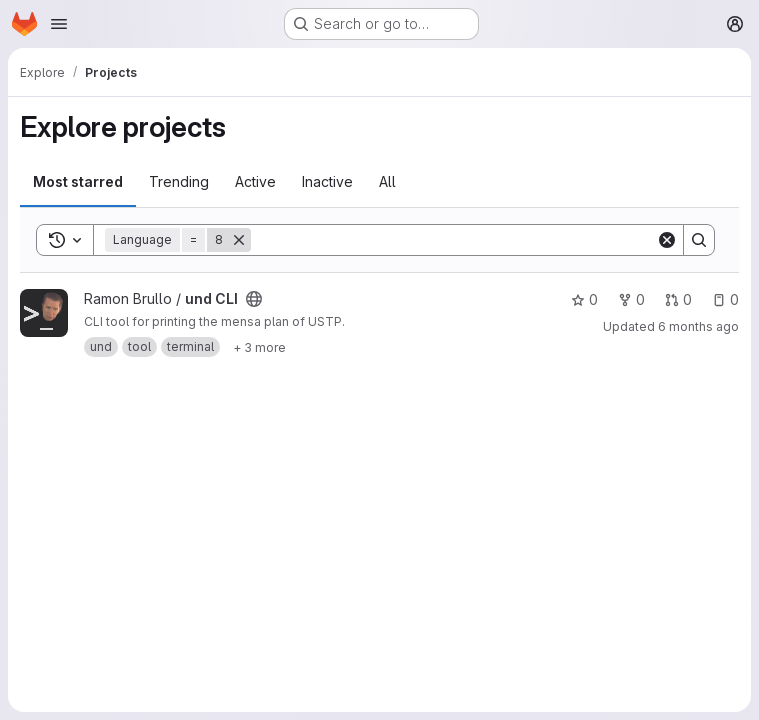  I want to click on 0 [und CLI has 0 forks], so click(631, 299).